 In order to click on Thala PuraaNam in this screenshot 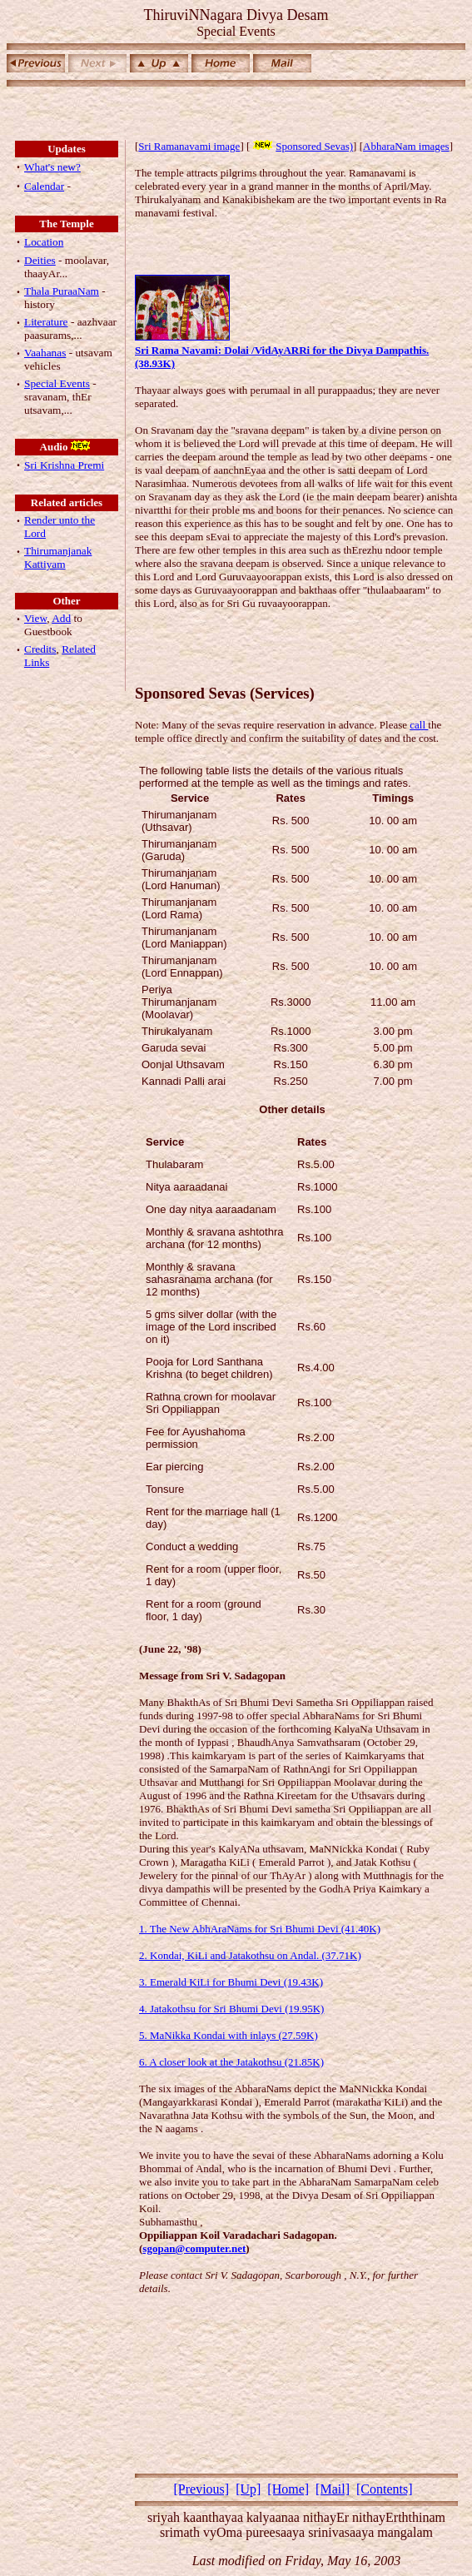, I will do `click(61, 291)`.